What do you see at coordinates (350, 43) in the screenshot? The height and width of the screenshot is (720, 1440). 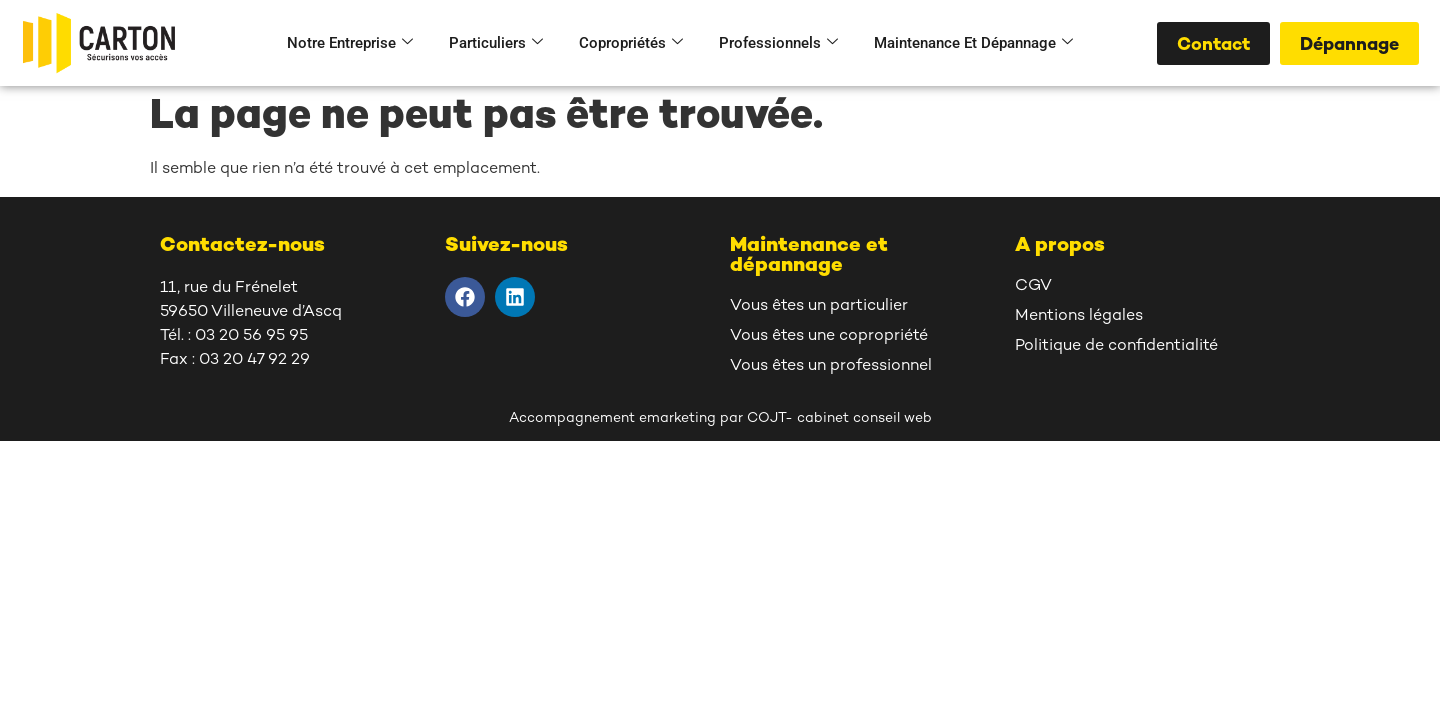 I see `Notre entreprise` at bounding box center [350, 43].